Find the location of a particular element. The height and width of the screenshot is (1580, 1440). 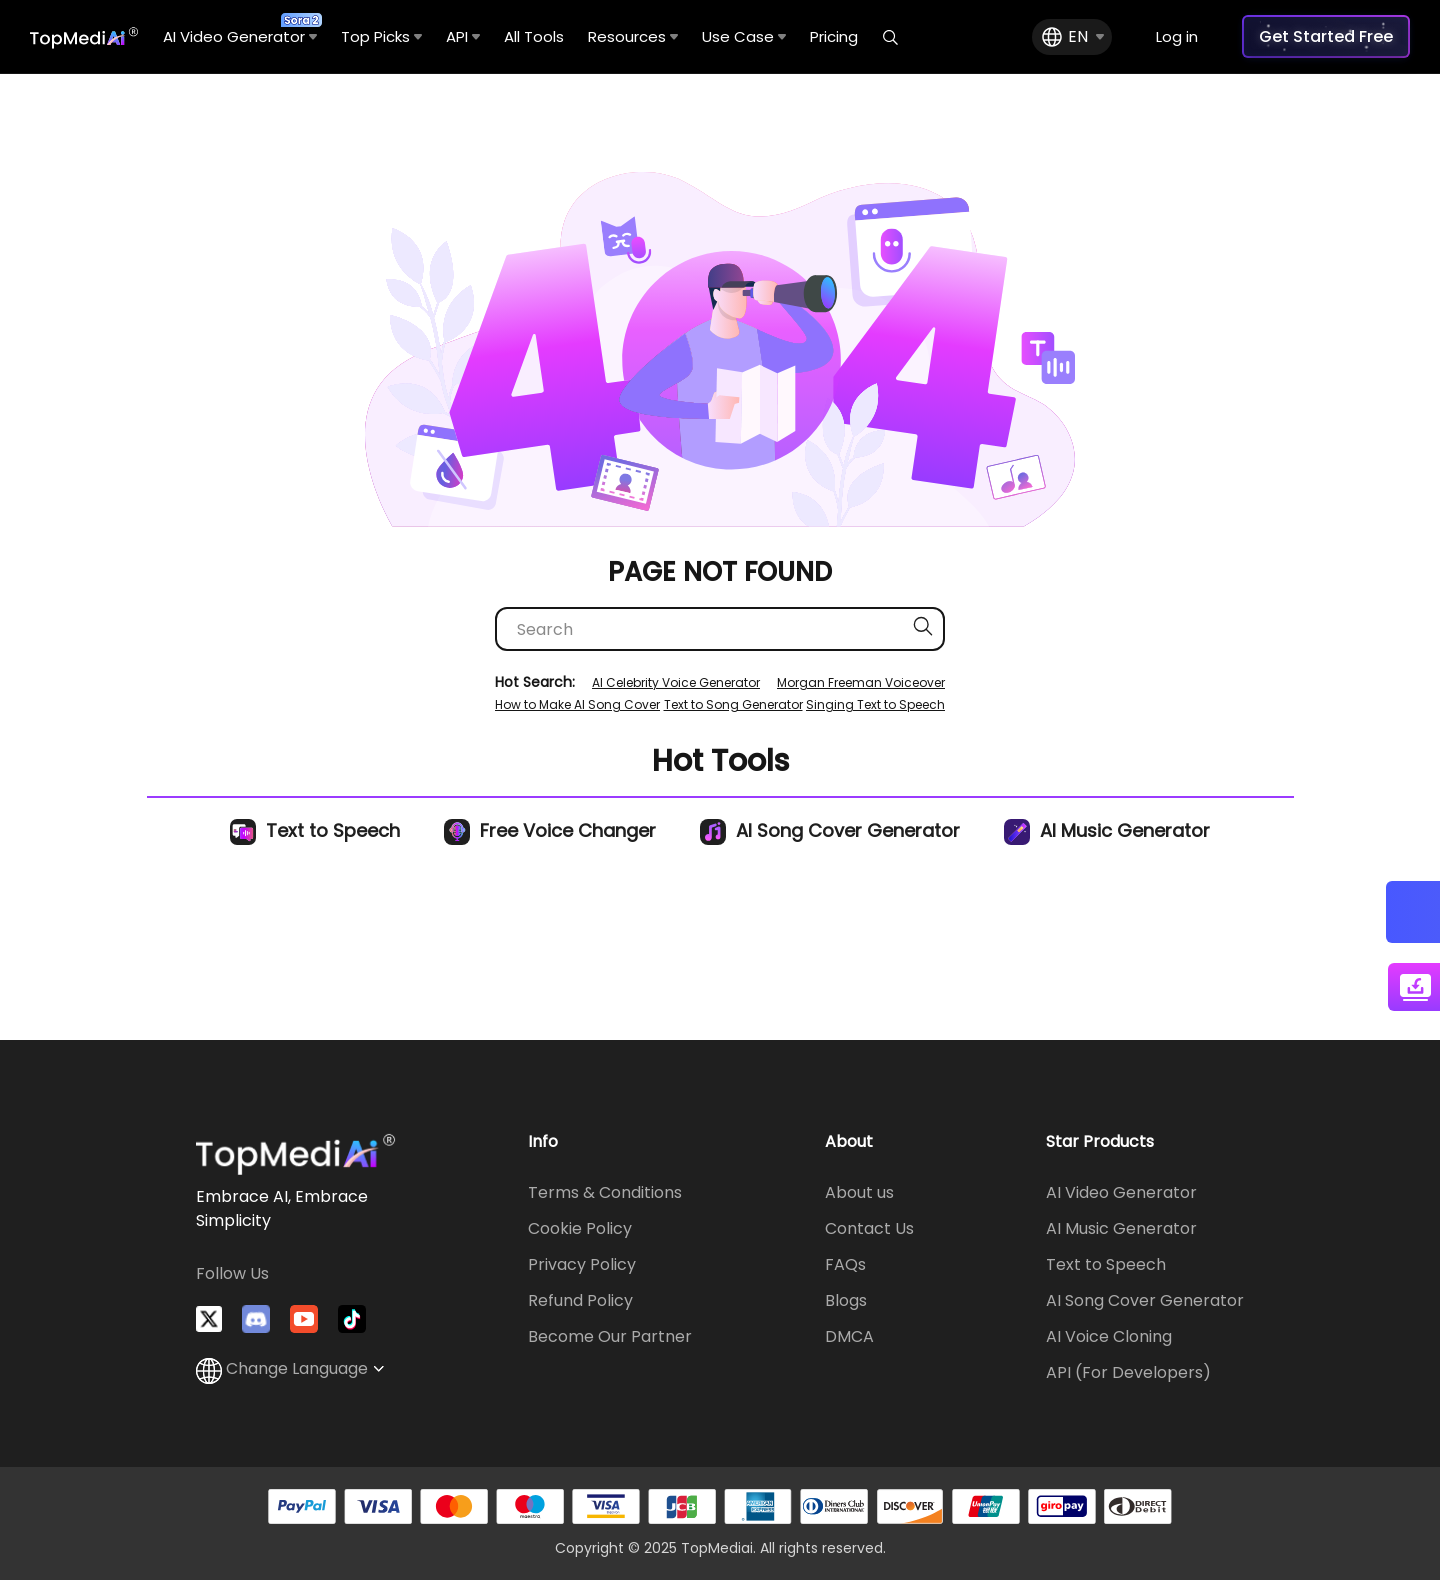

Pricing is located at coordinates (834, 36).